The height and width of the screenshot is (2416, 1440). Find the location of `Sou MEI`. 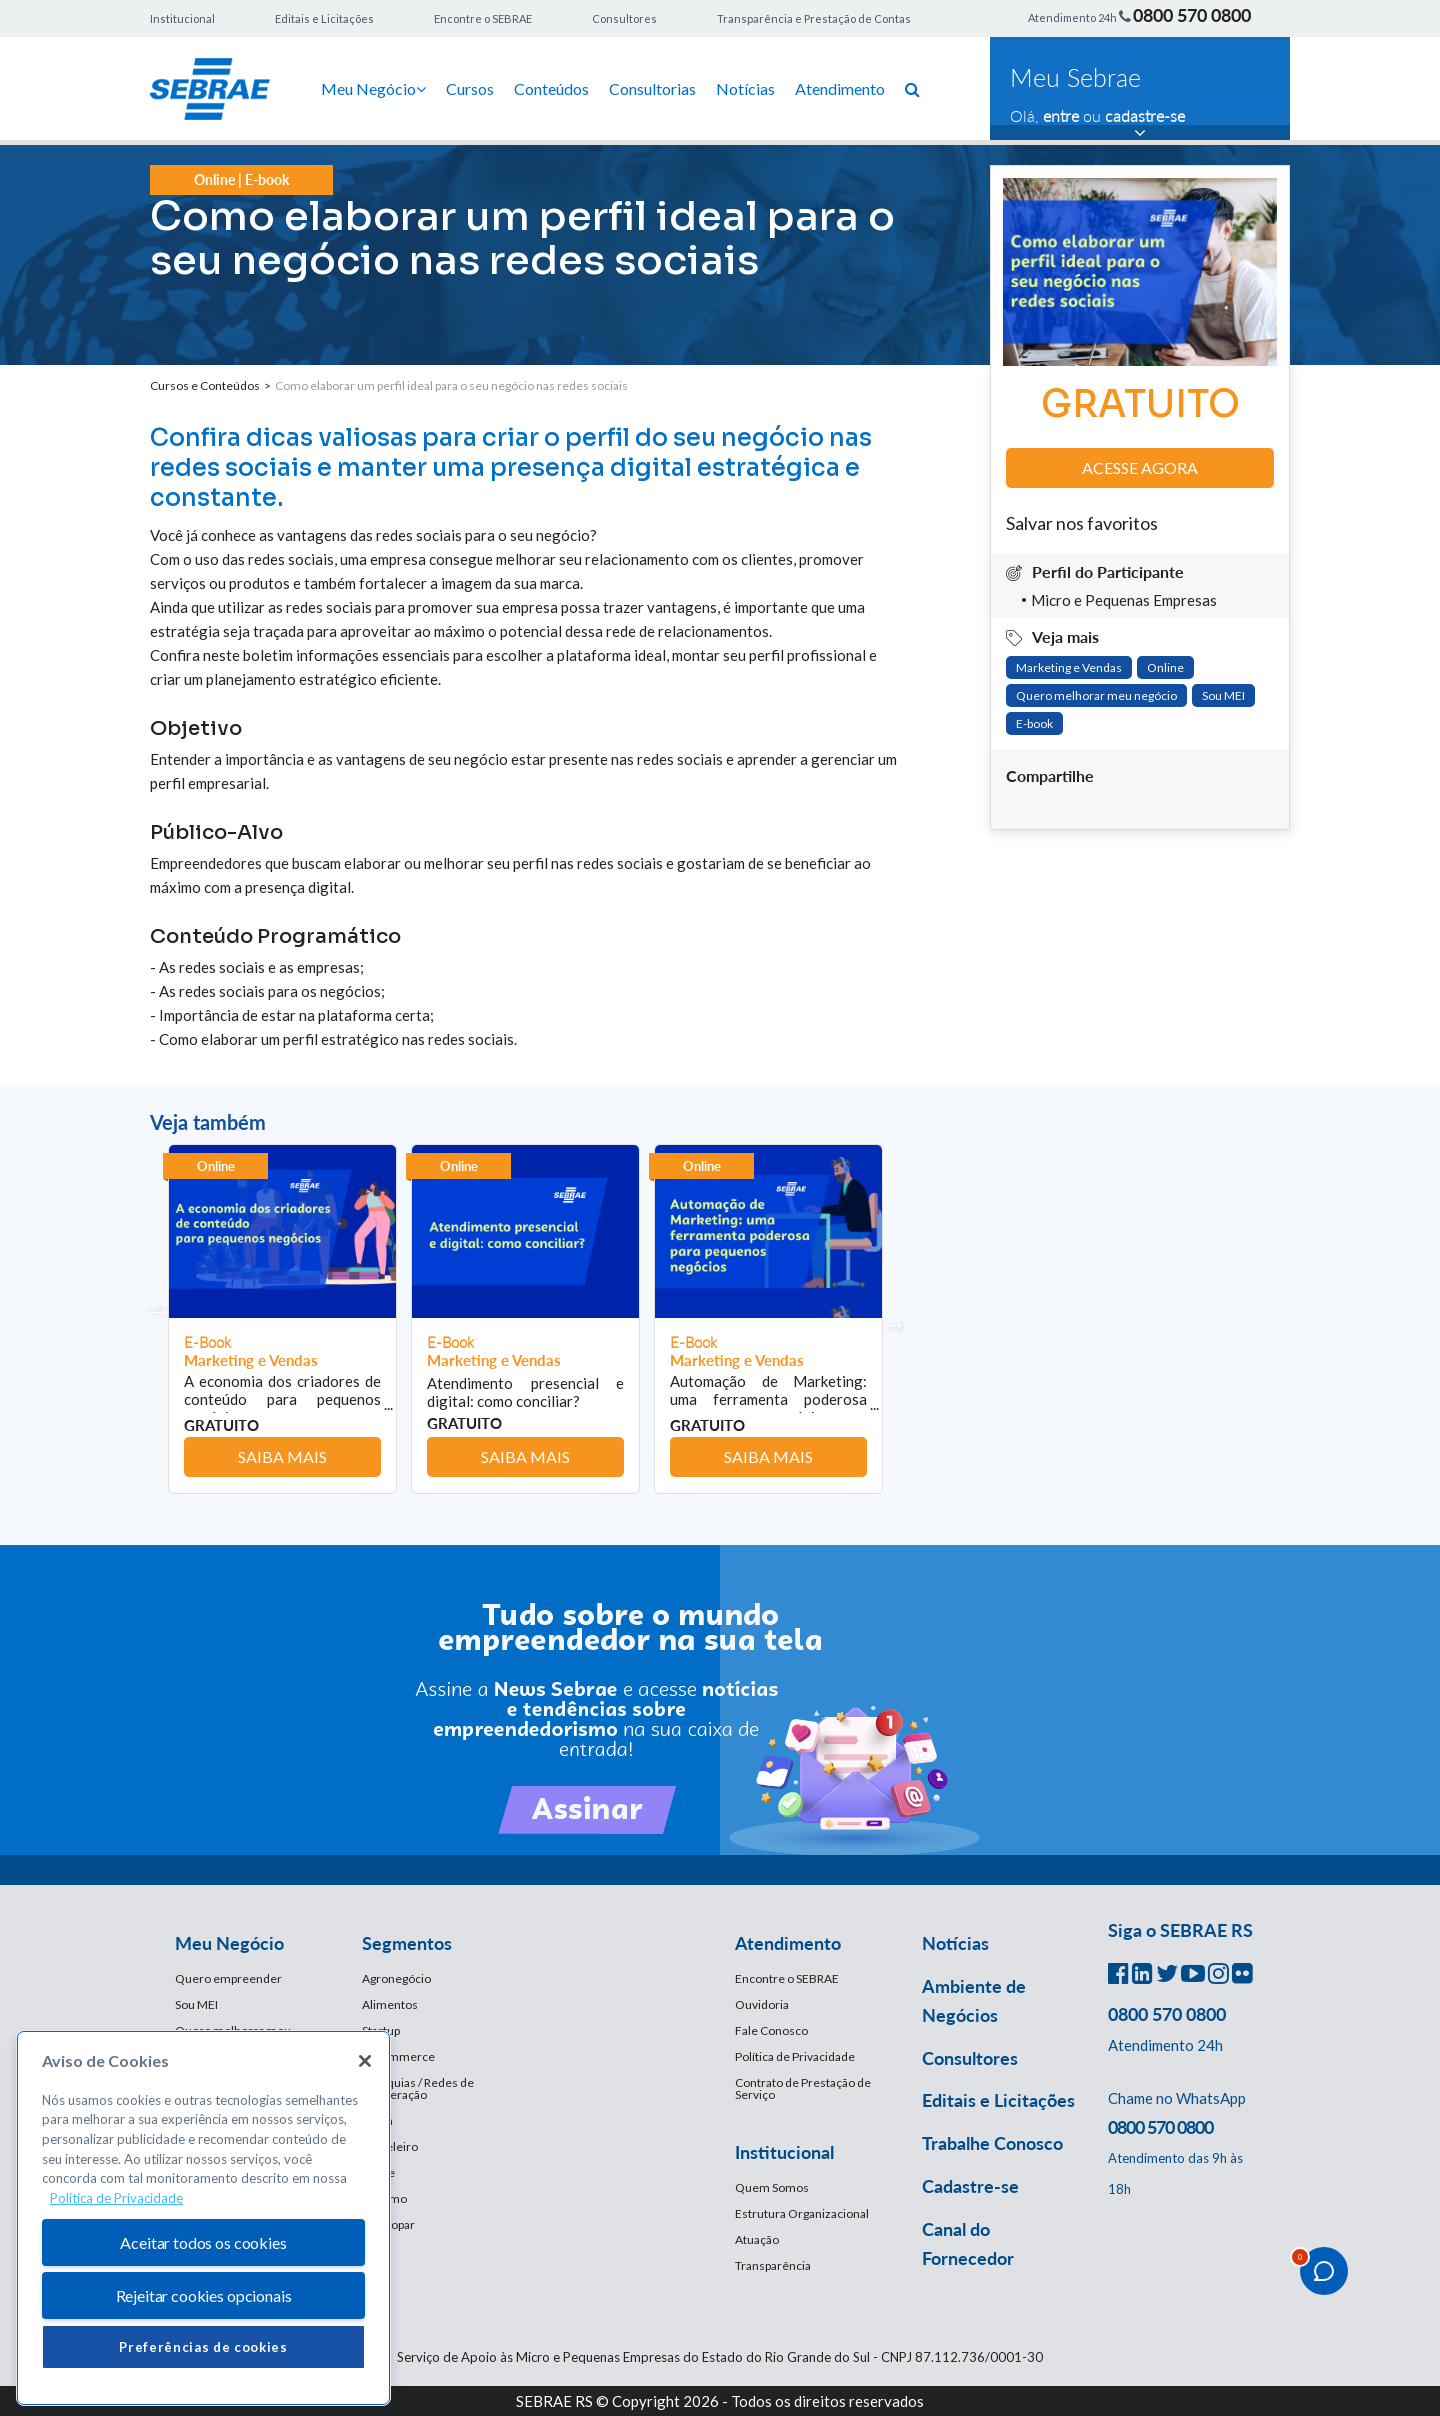

Sou MEI is located at coordinates (1223, 695).